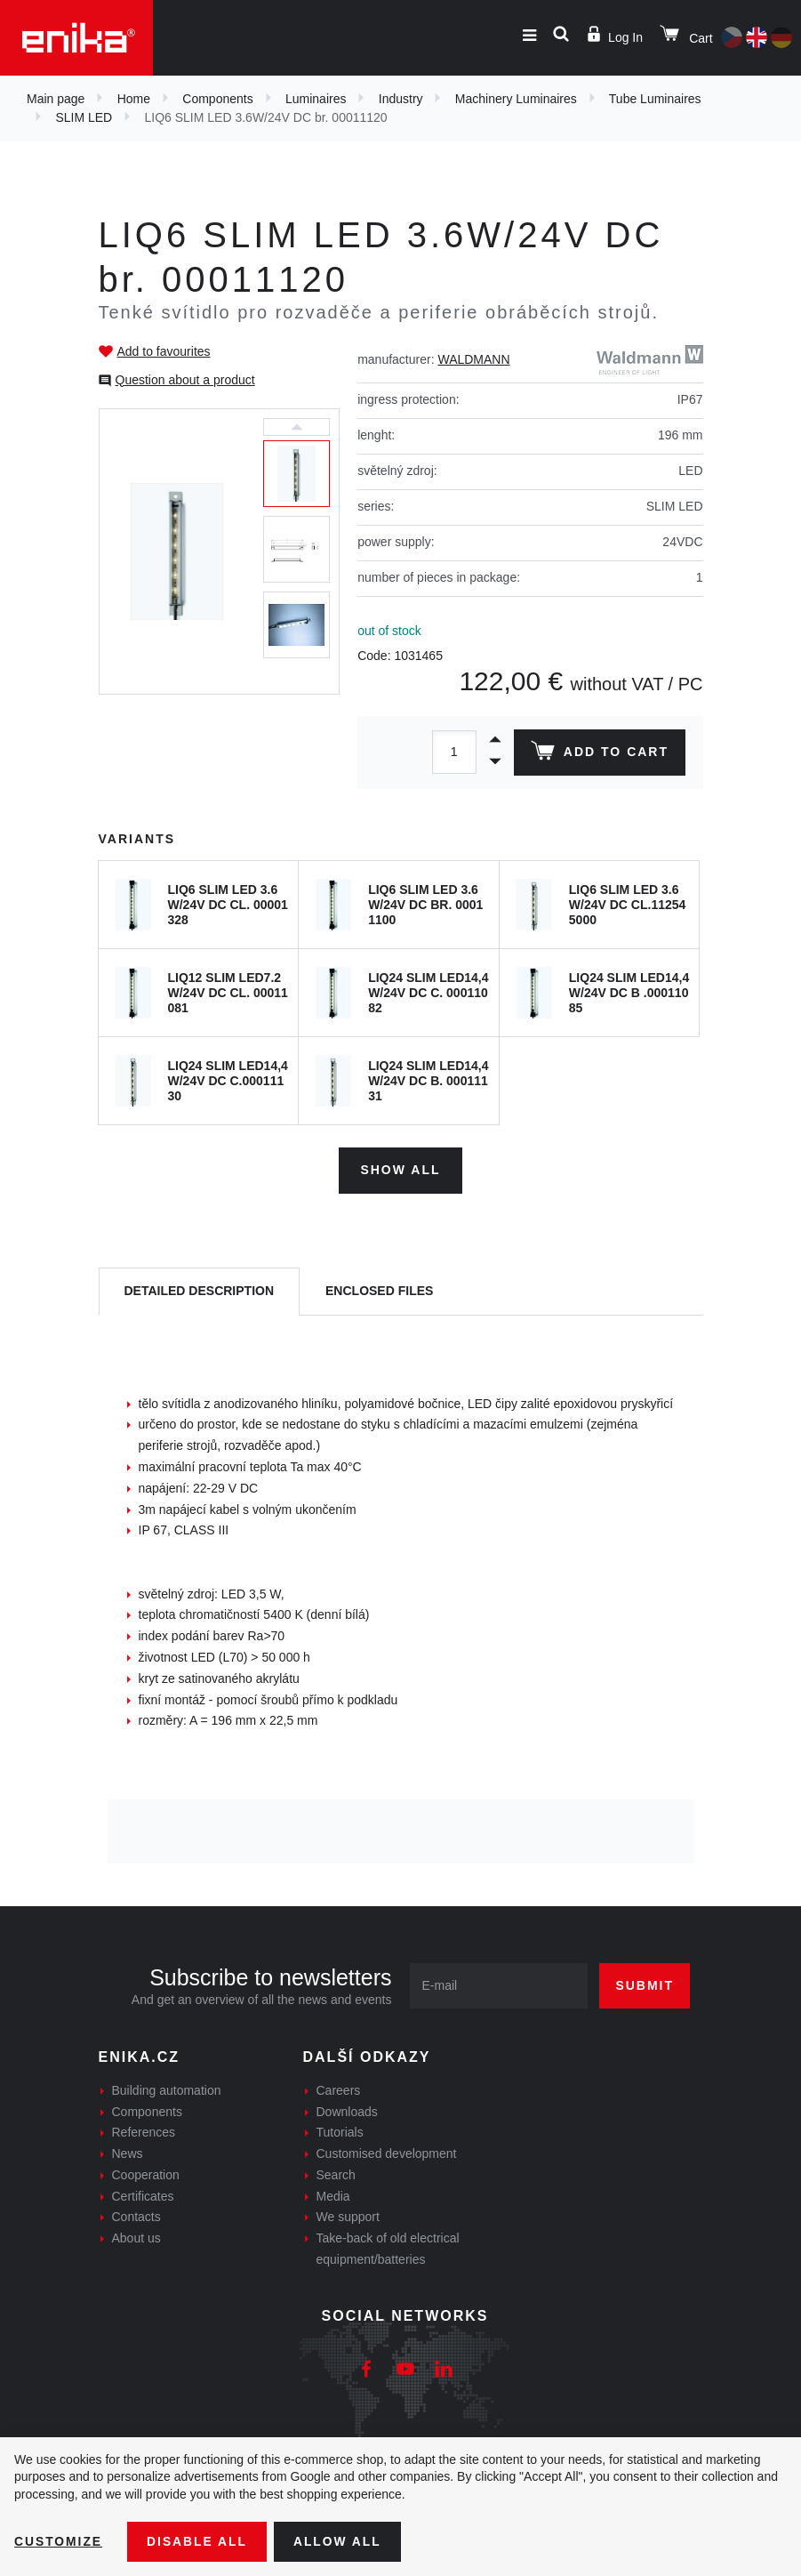 The image size is (801, 2576). Describe the element at coordinates (644, 1984) in the screenshot. I see `Submit` at that location.